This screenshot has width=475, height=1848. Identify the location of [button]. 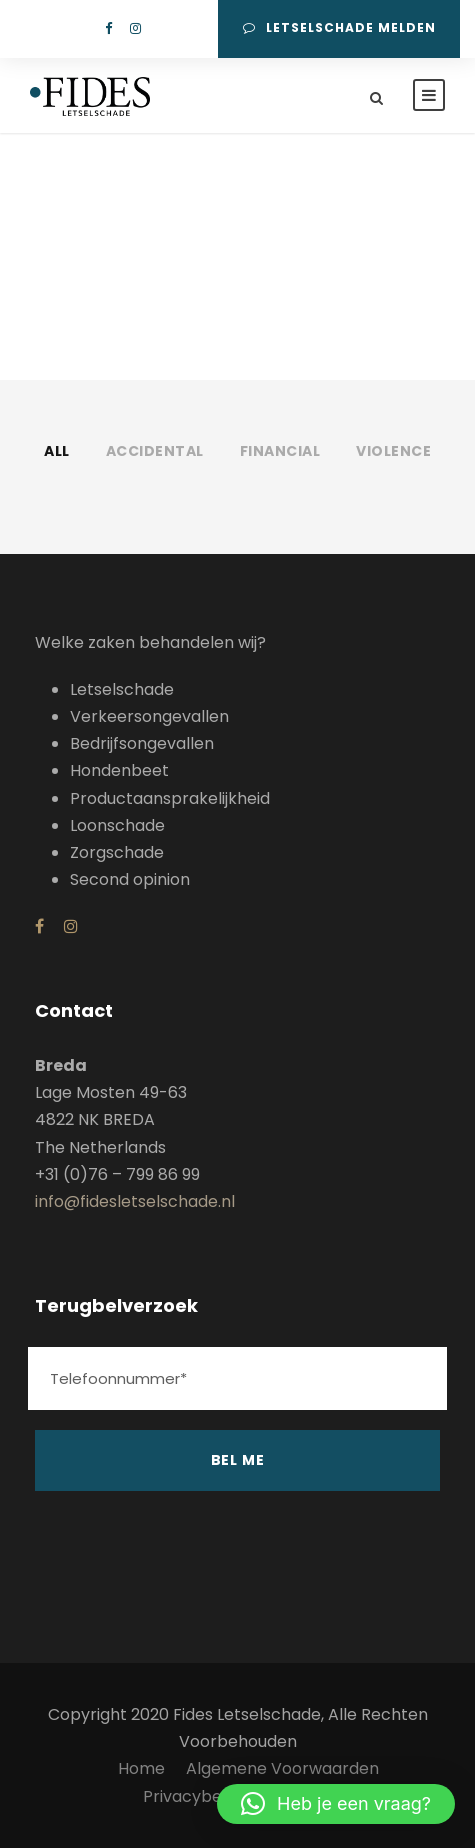
(336, 1804).